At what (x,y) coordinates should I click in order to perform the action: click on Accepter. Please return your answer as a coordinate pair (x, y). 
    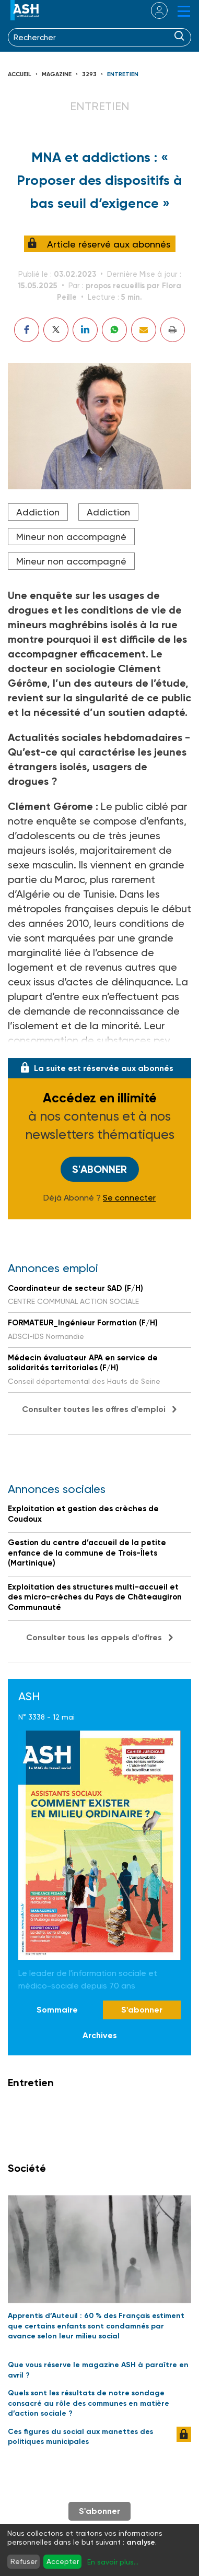
    Looking at the image, I should click on (62, 2561).